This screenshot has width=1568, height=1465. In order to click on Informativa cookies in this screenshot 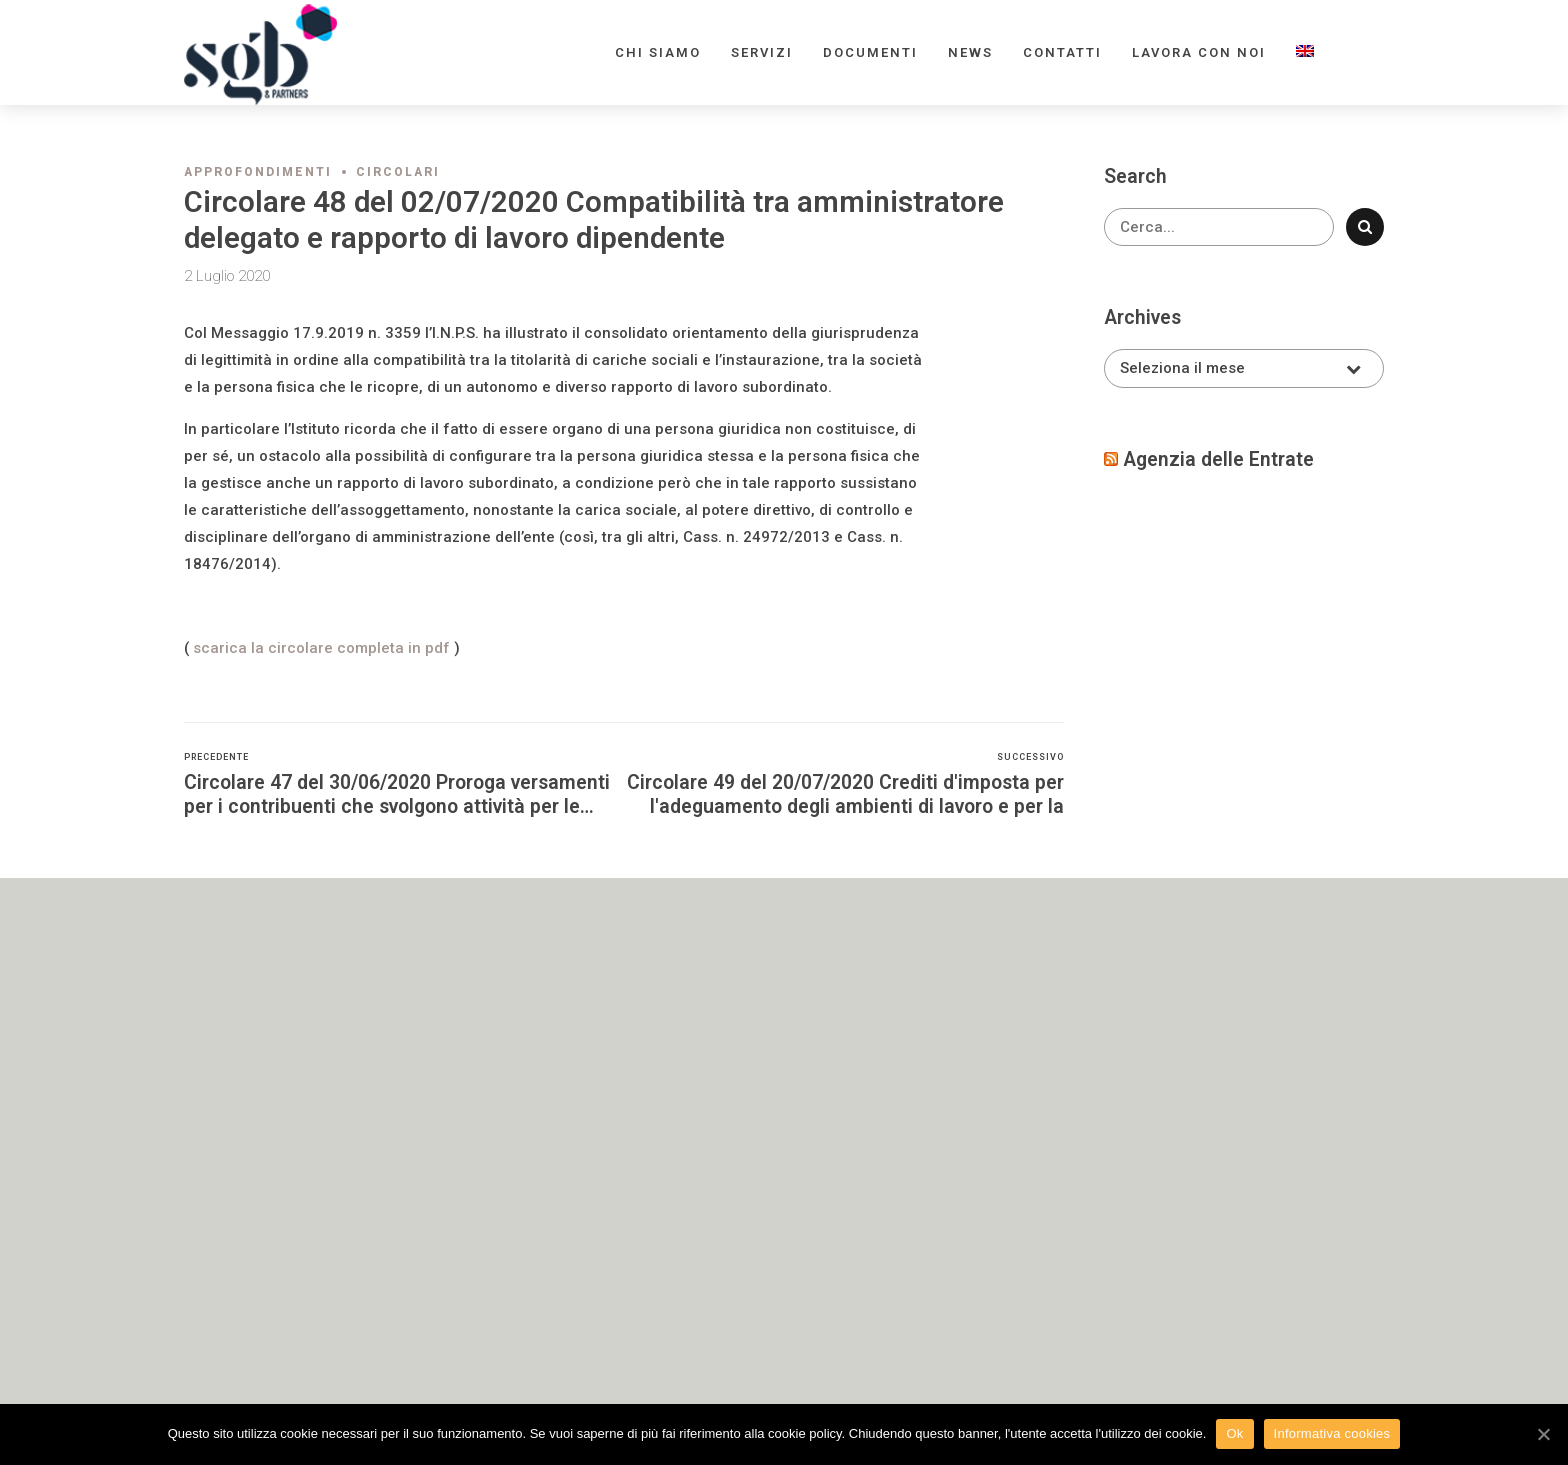, I will do `click(1332, 1433)`.